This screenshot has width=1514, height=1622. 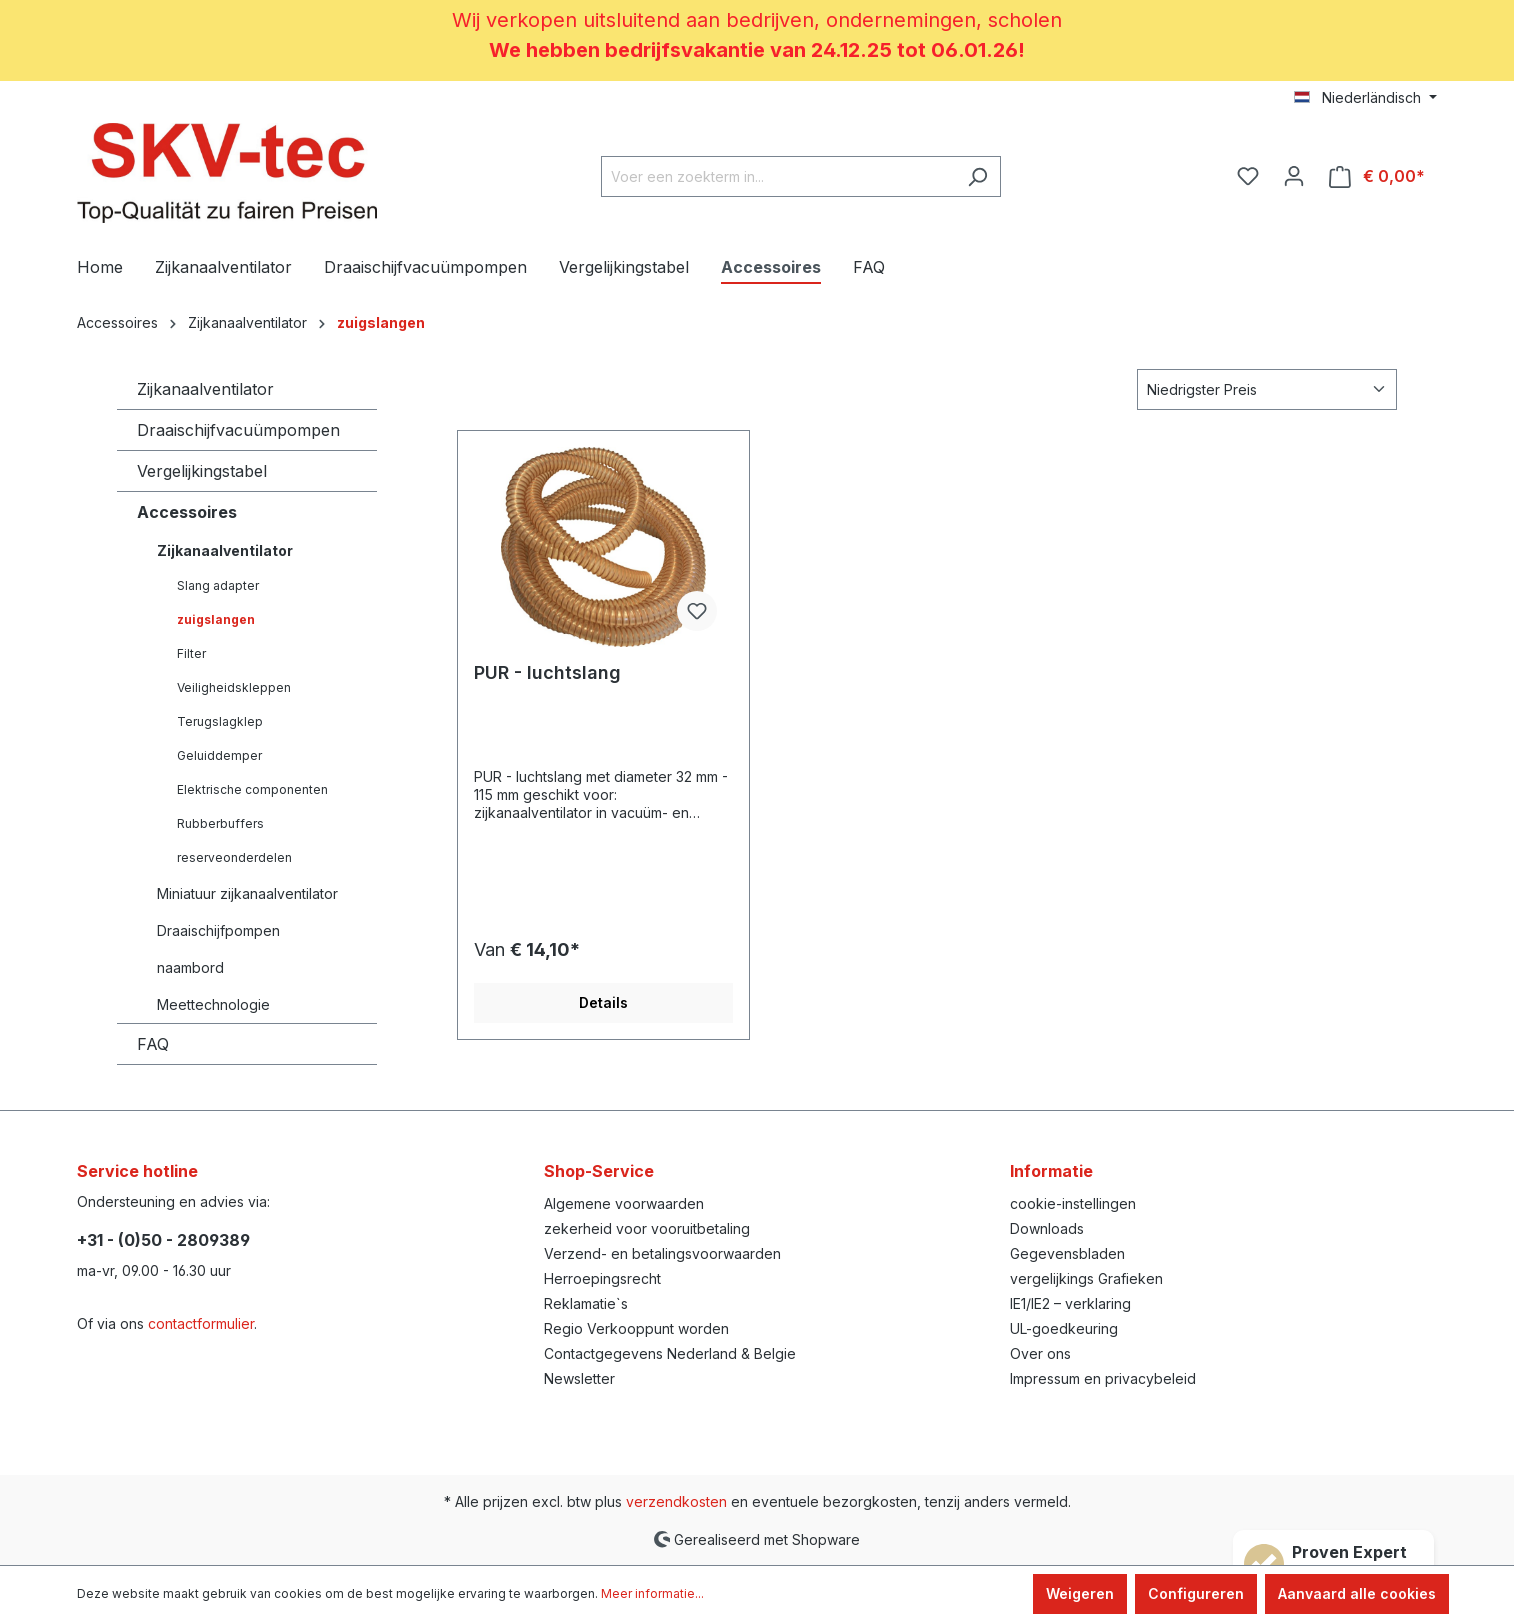 What do you see at coordinates (218, 930) in the screenshot?
I see `Draaischijfpompen` at bounding box center [218, 930].